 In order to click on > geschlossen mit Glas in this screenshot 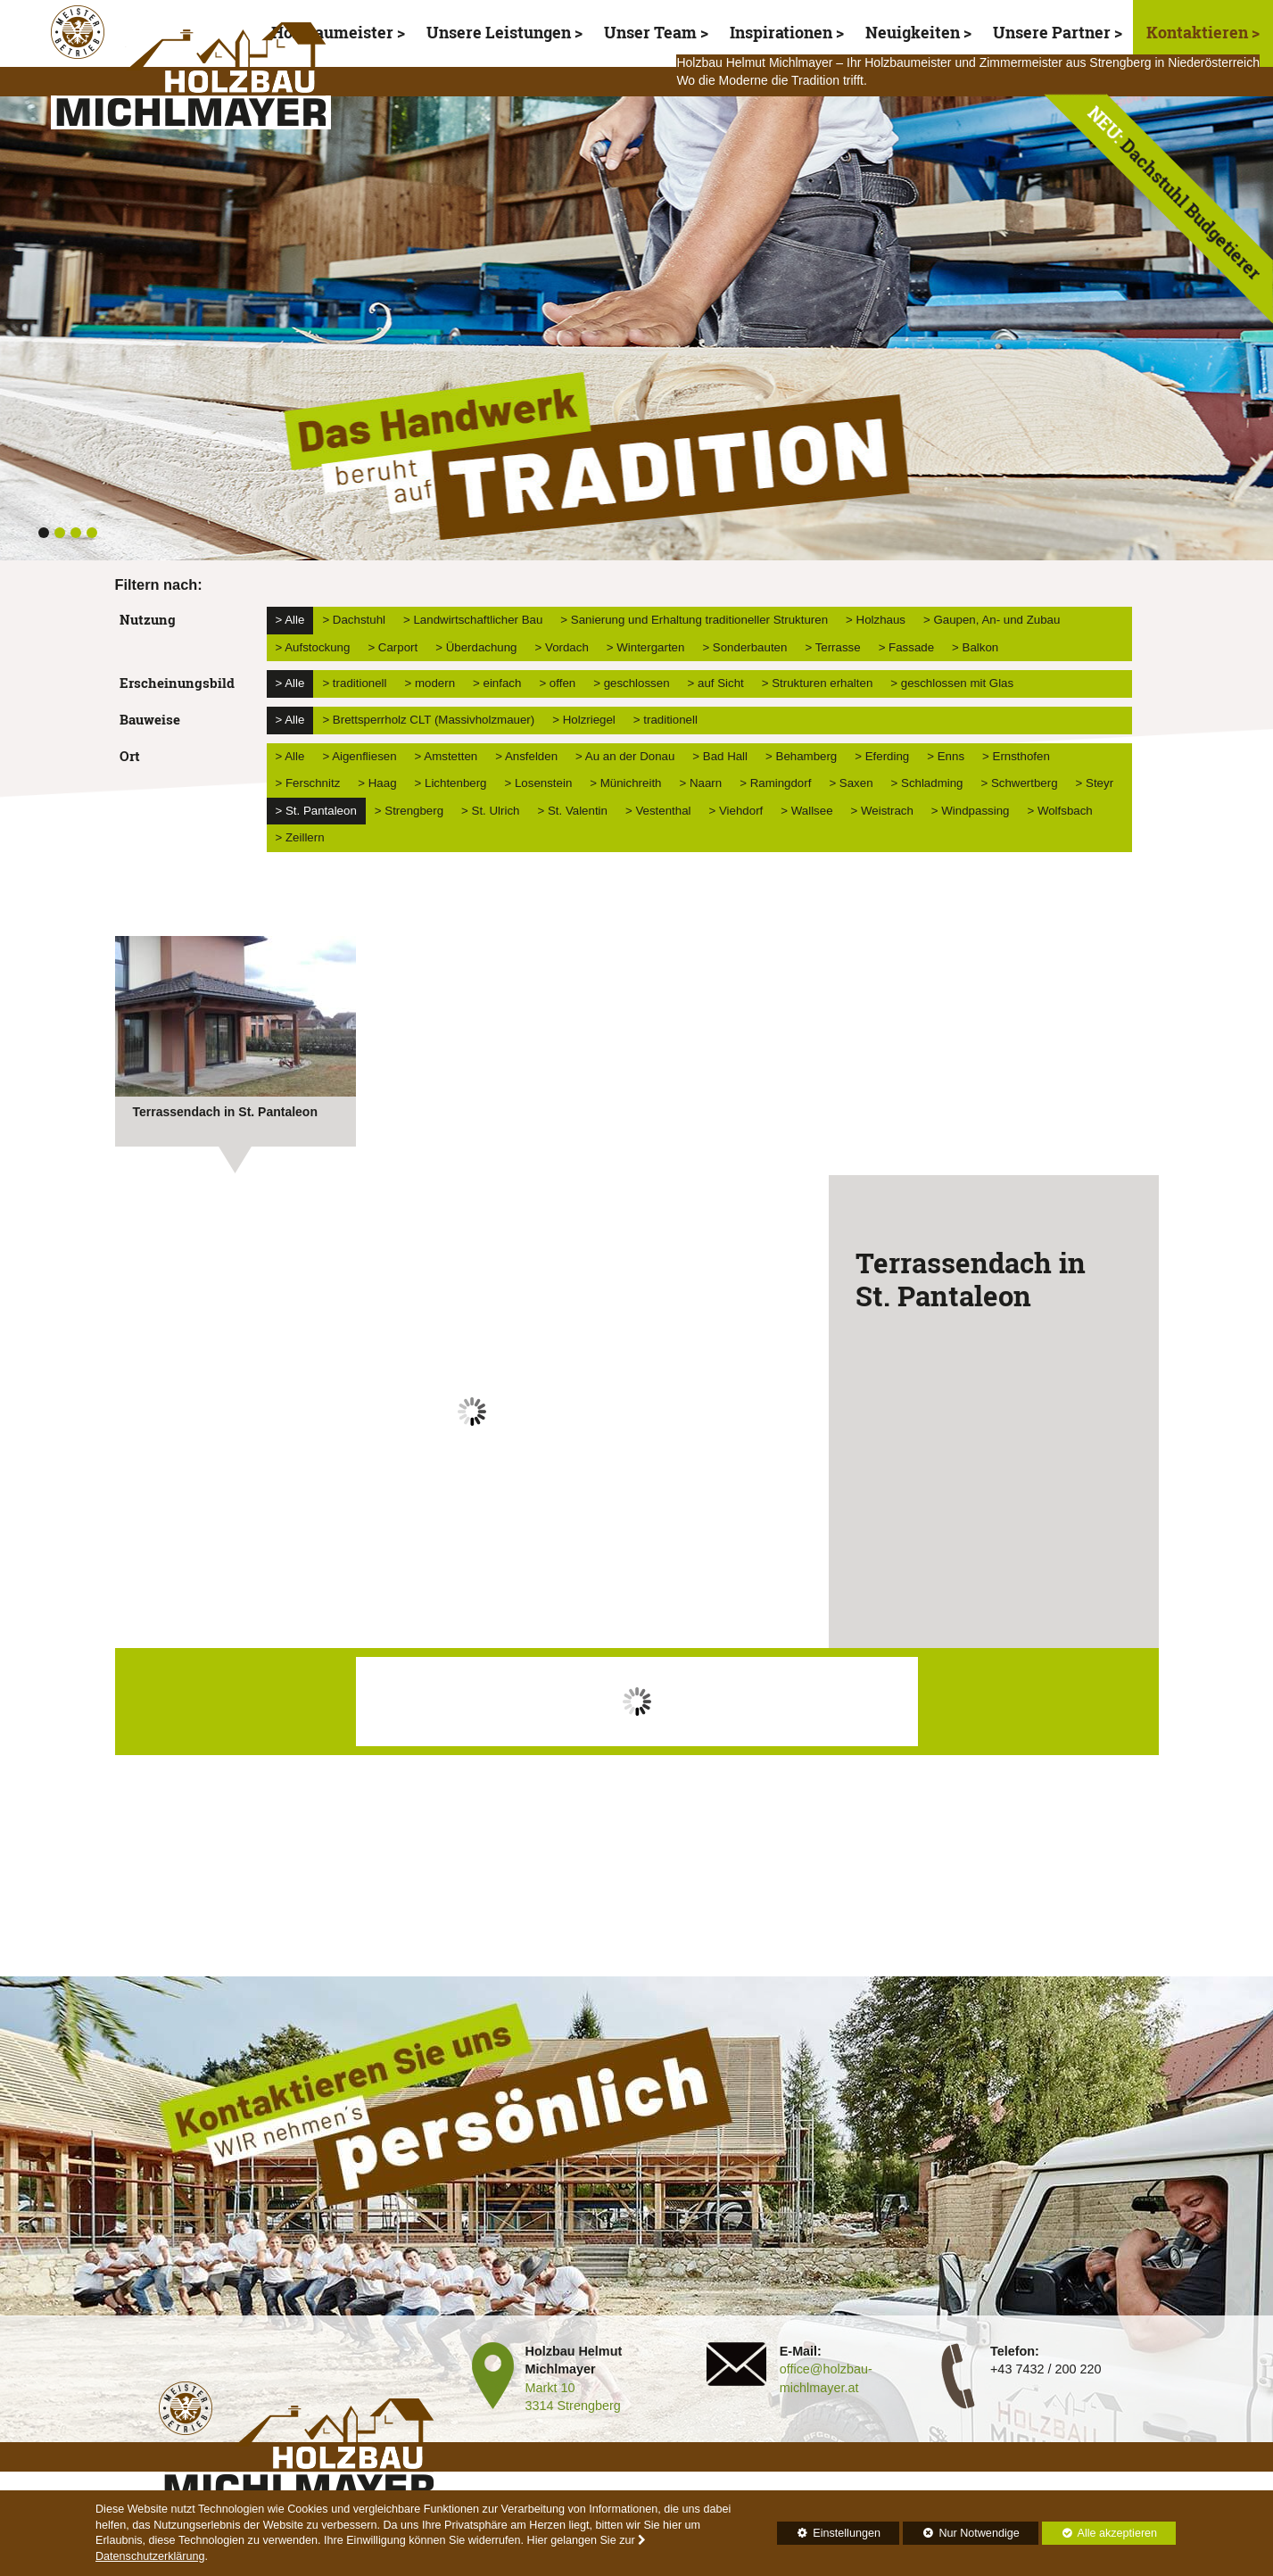, I will do `click(951, 683)`.